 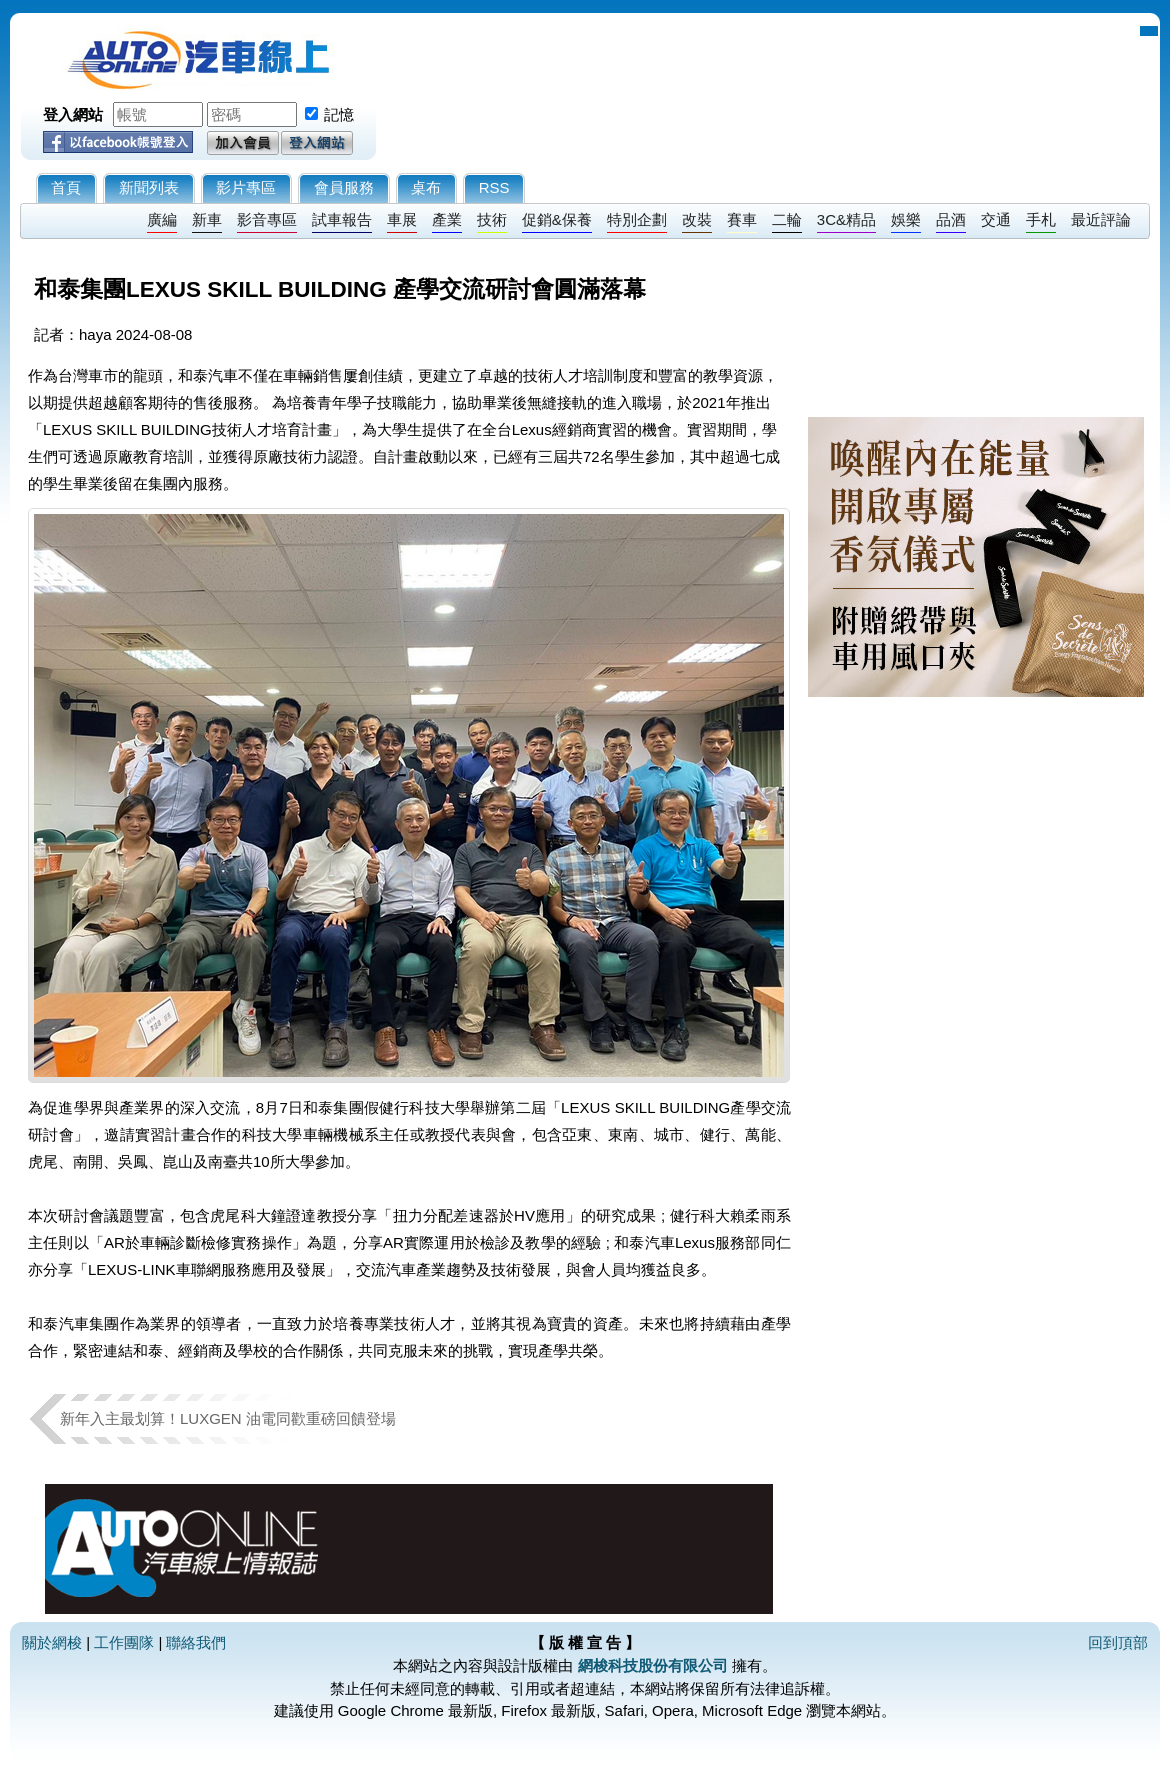 What do you see at coordinates (1118, 1642) in the screenshot?
I see `回到頂部` at bounding box center [1118, 1642].